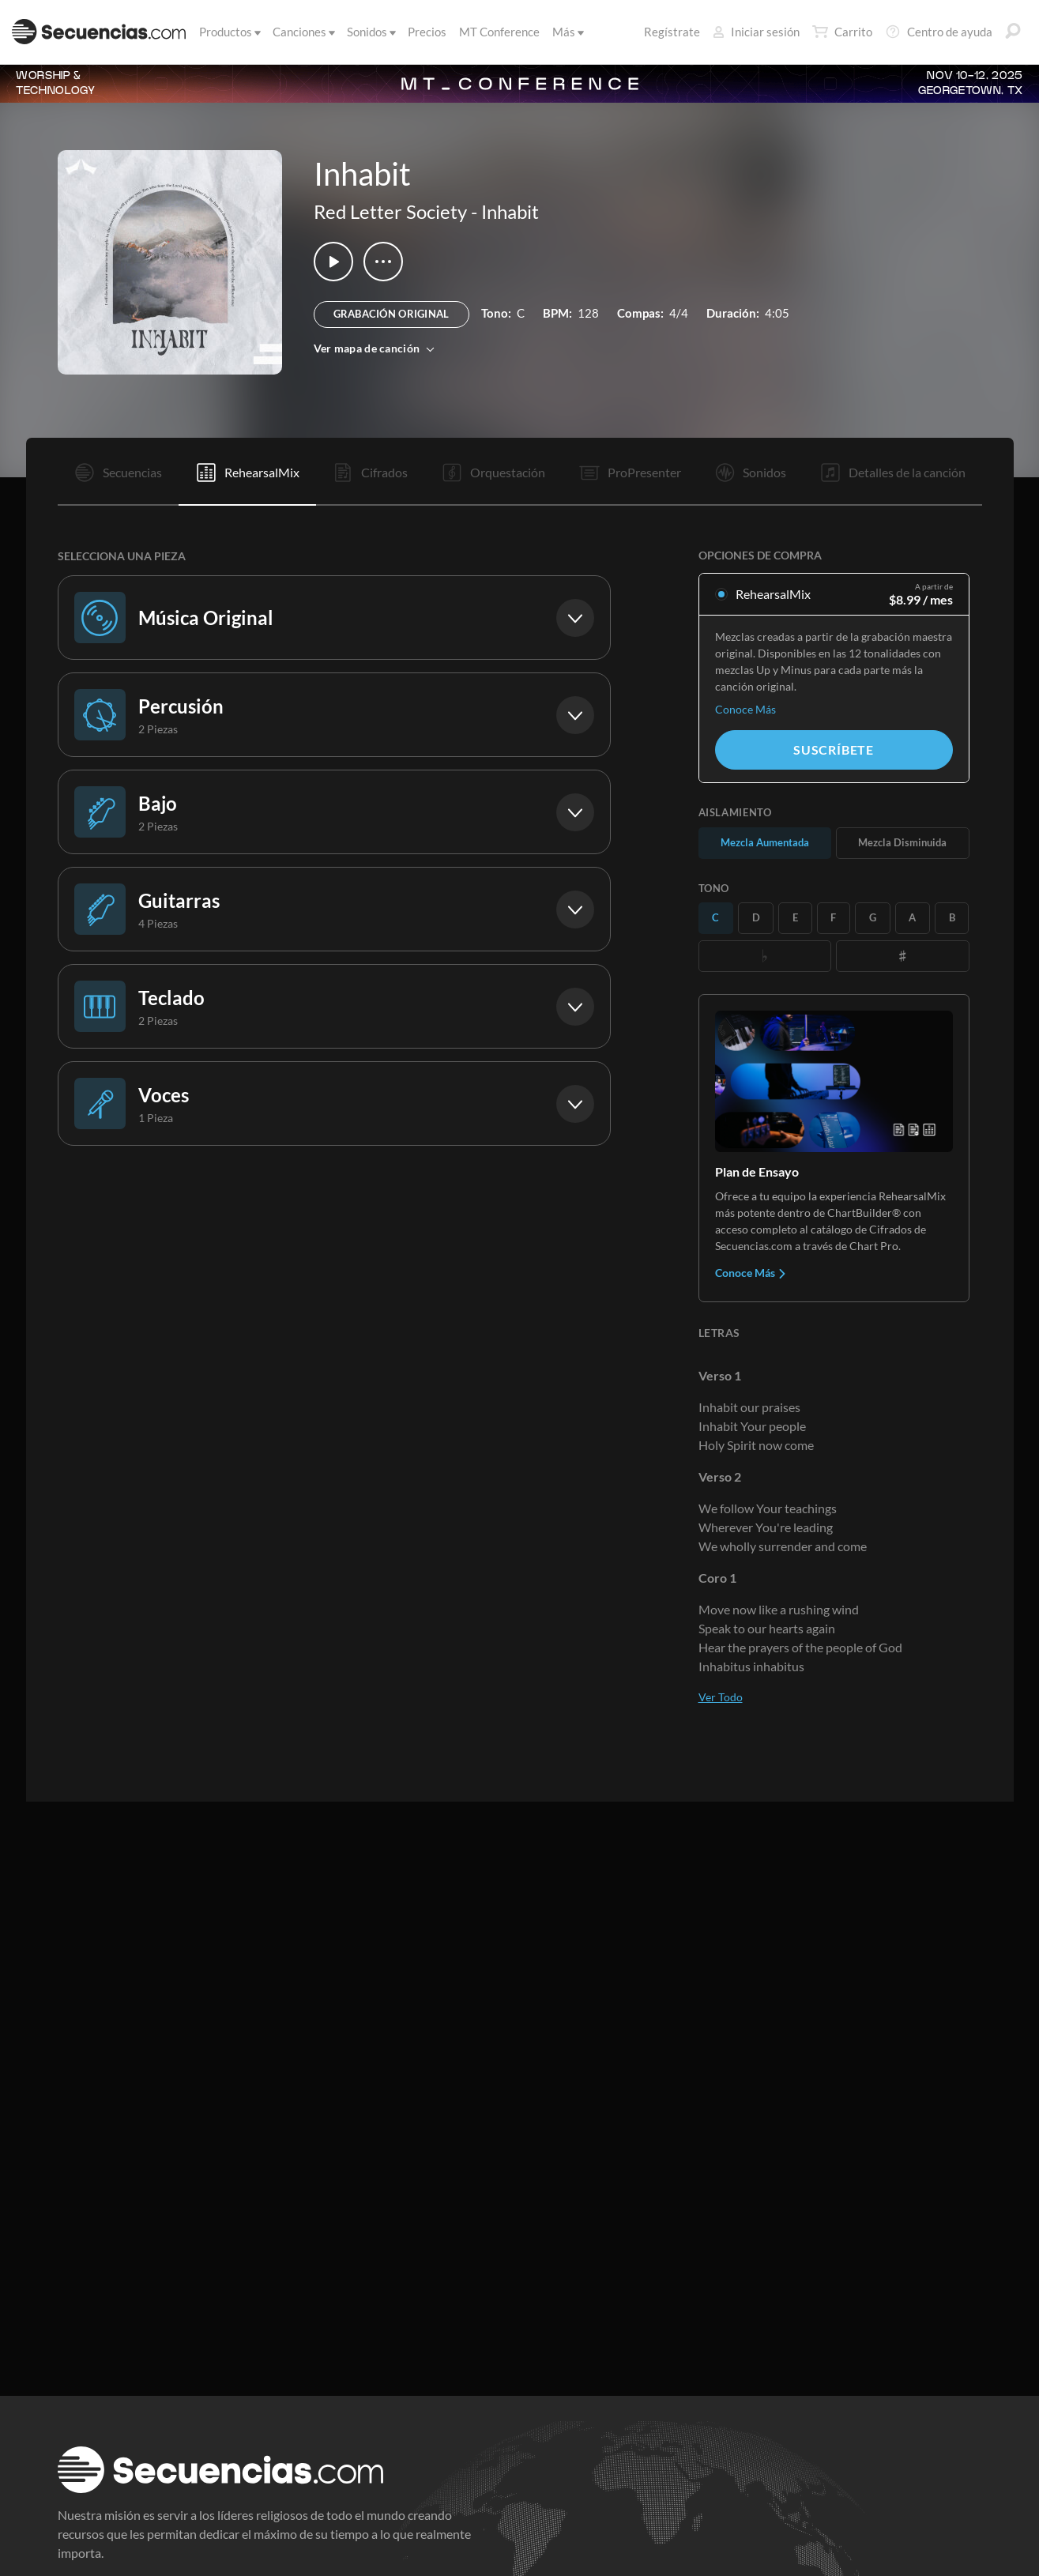 This screenshot has height=2576, width=1039. What do you see at coordinates (842, 32) in the screenshot?
I see `Carrito` at bounding box center [842, 32].